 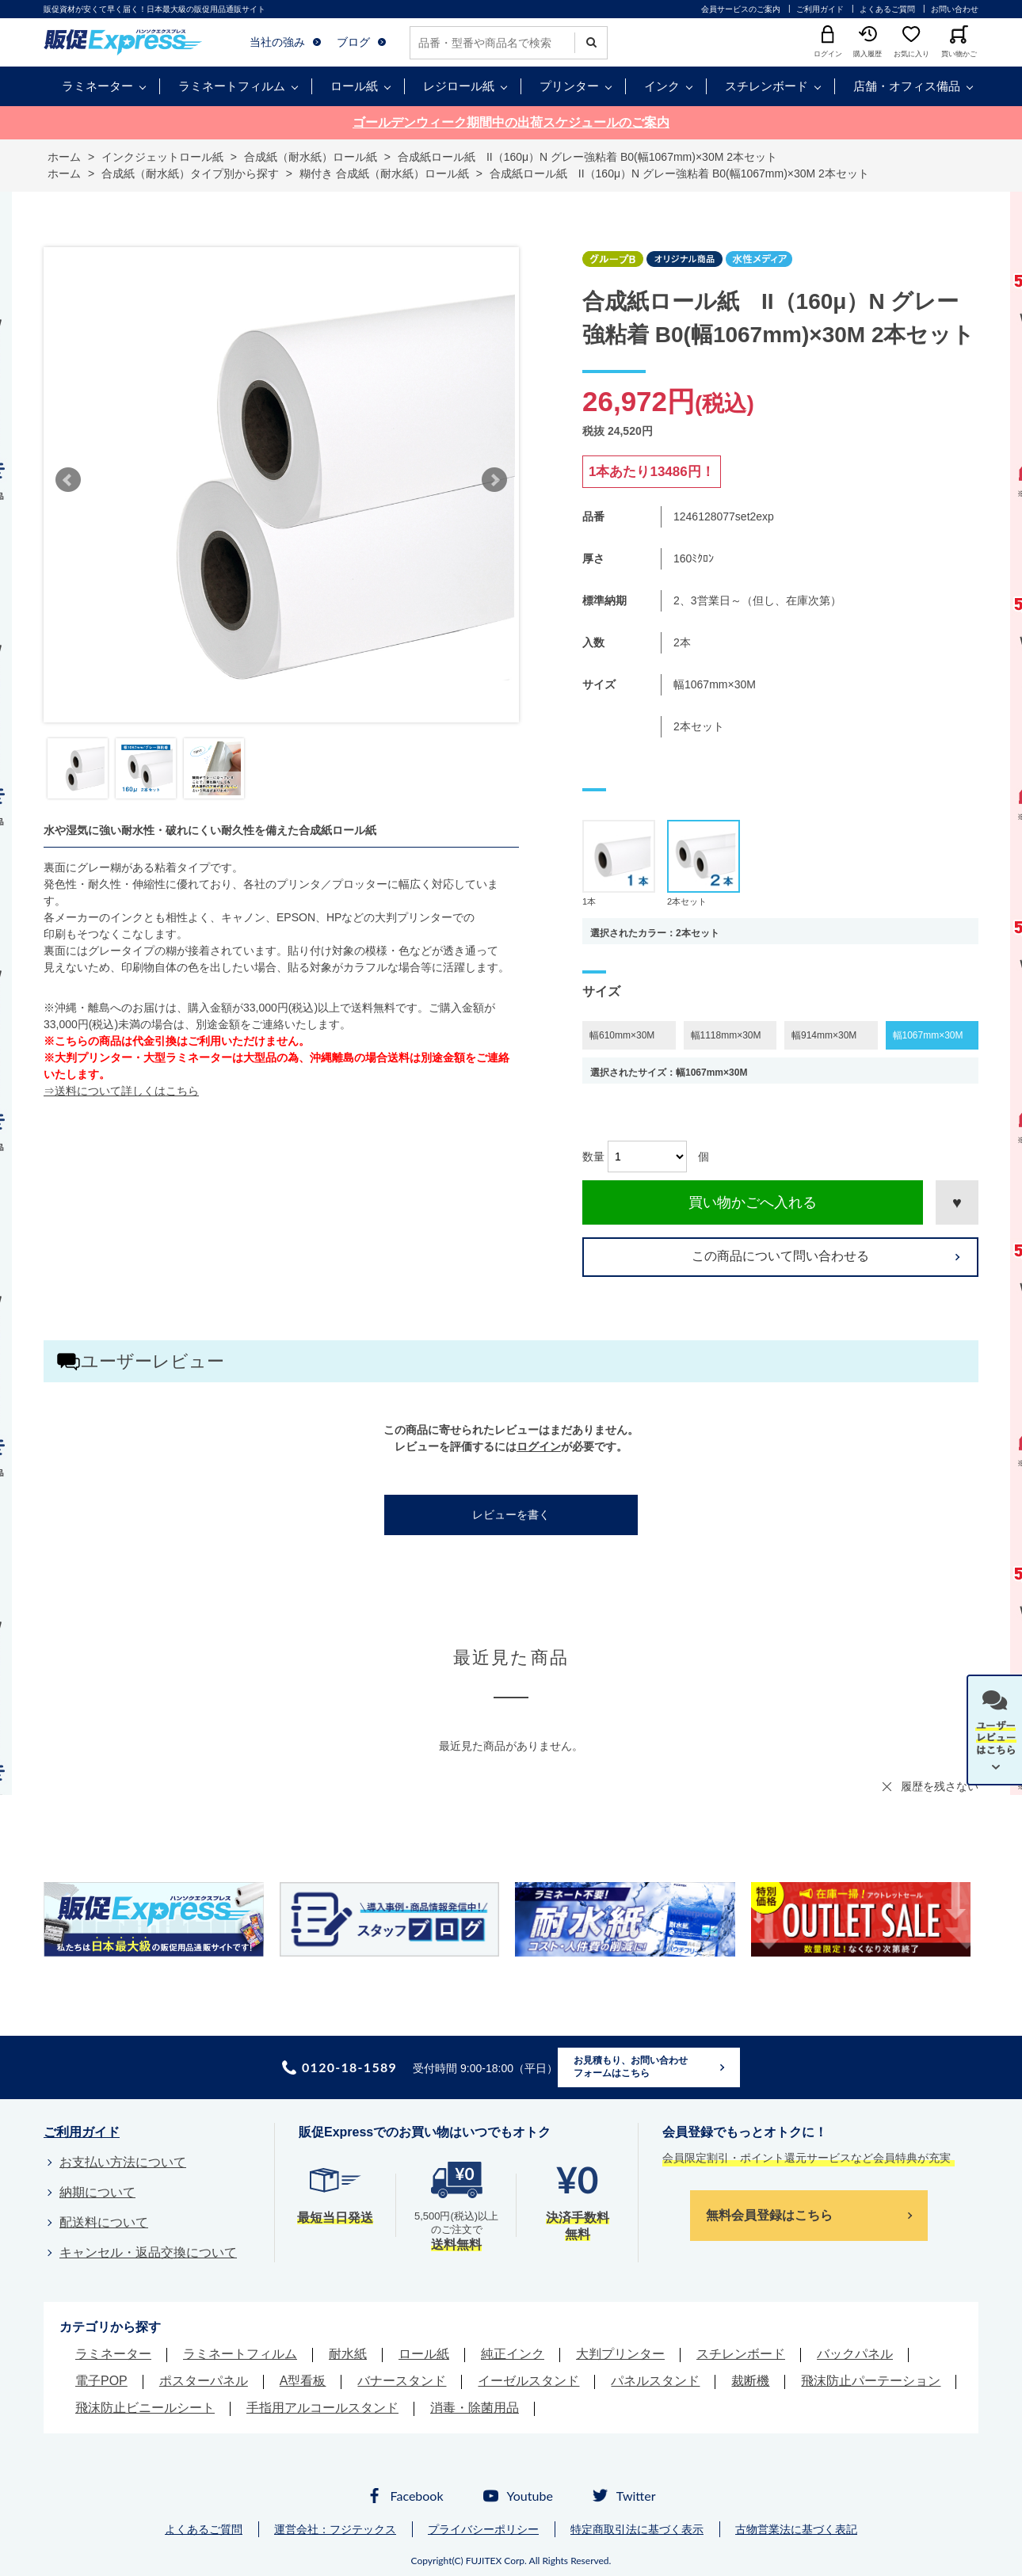 What do you see at coordinates (354, 86) in the screenshot?
I see `ロール紙` at bounding box center [354, 86].